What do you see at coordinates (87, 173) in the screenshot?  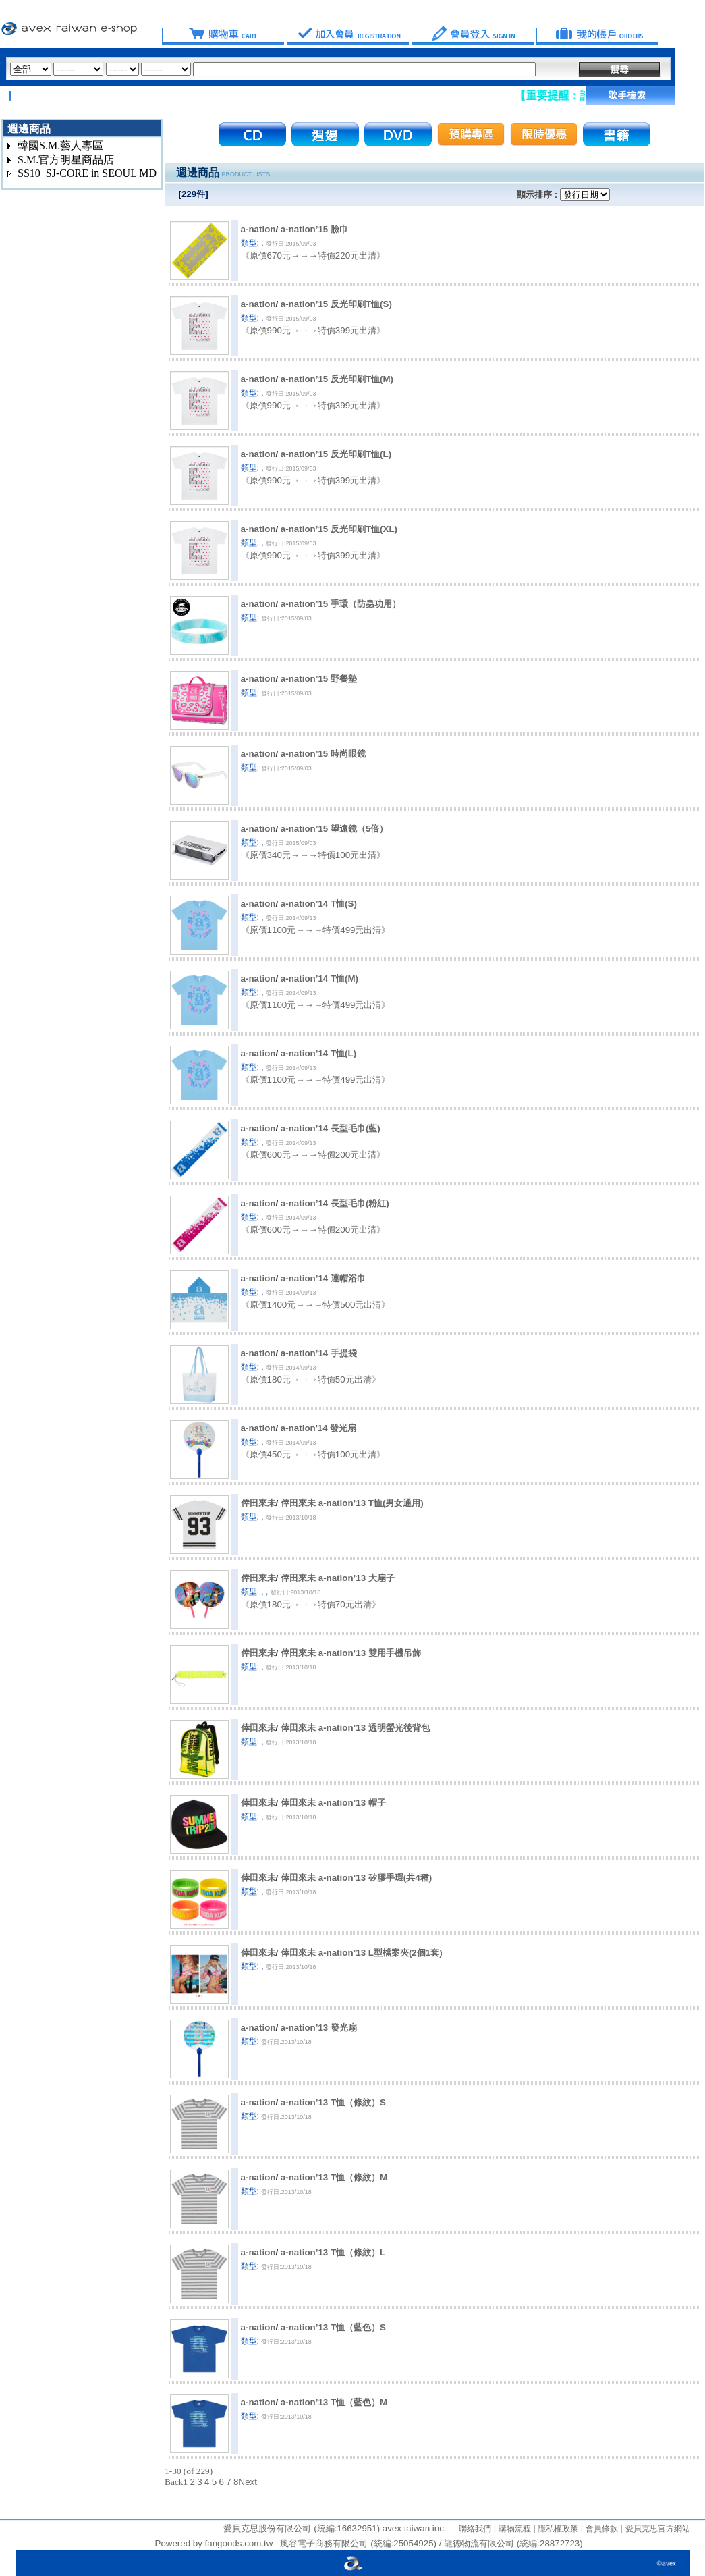 I see `SS10_SJ-CORE in SEOUL MD` at bounding box center [87, 173].